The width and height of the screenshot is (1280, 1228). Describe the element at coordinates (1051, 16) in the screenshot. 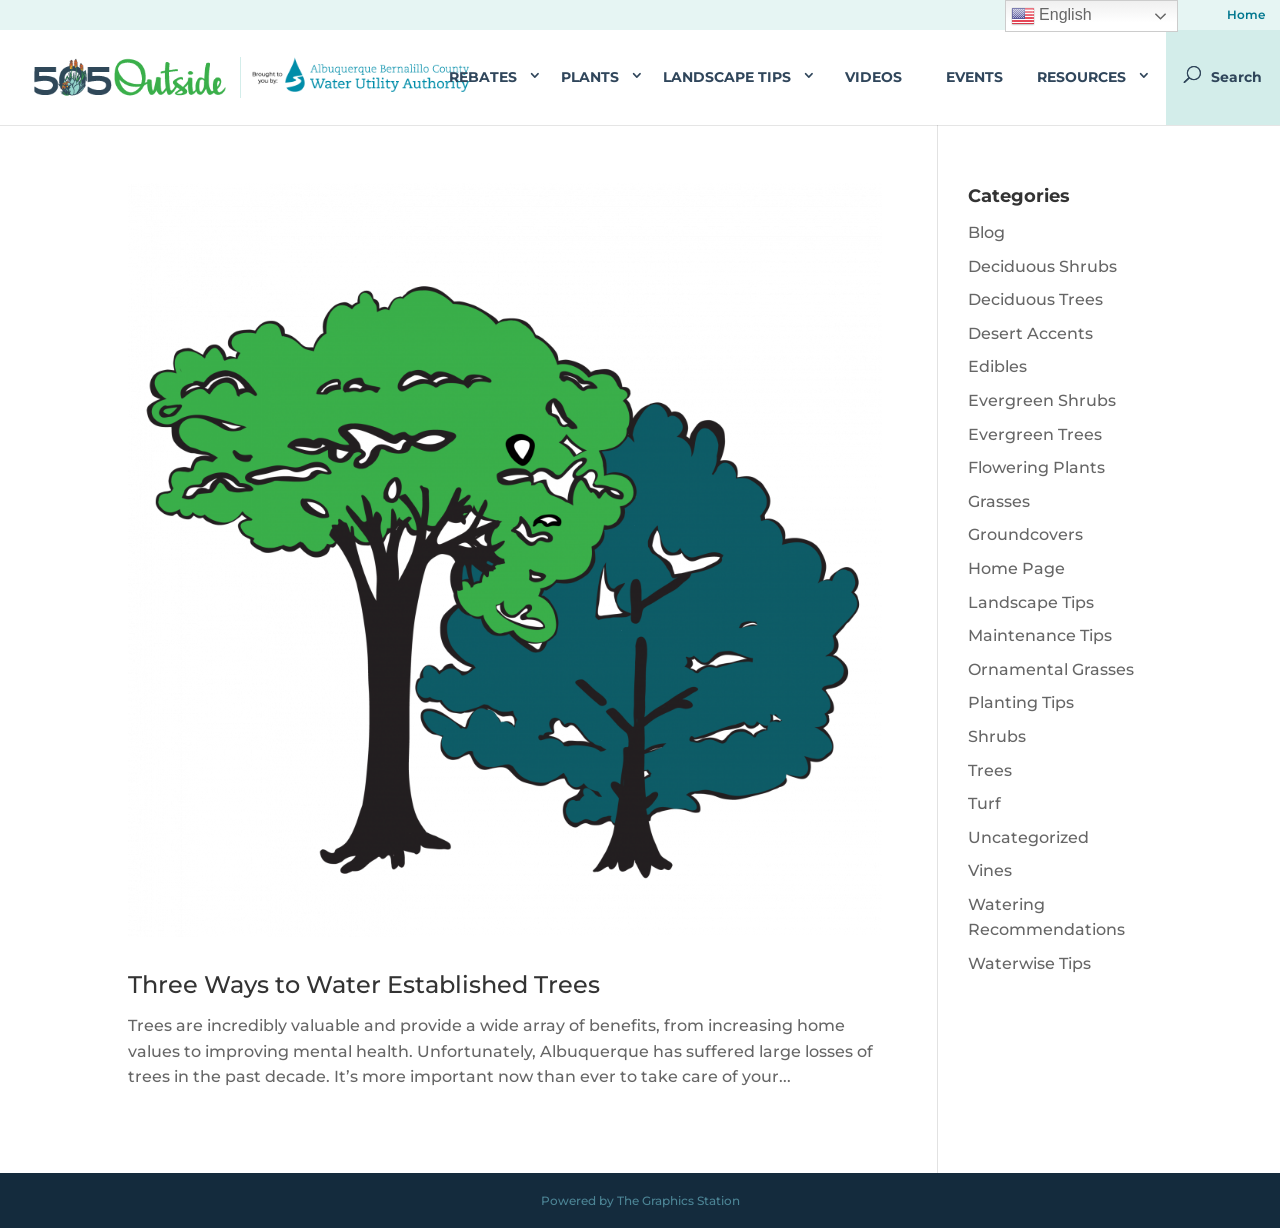

I see `English` at that location.